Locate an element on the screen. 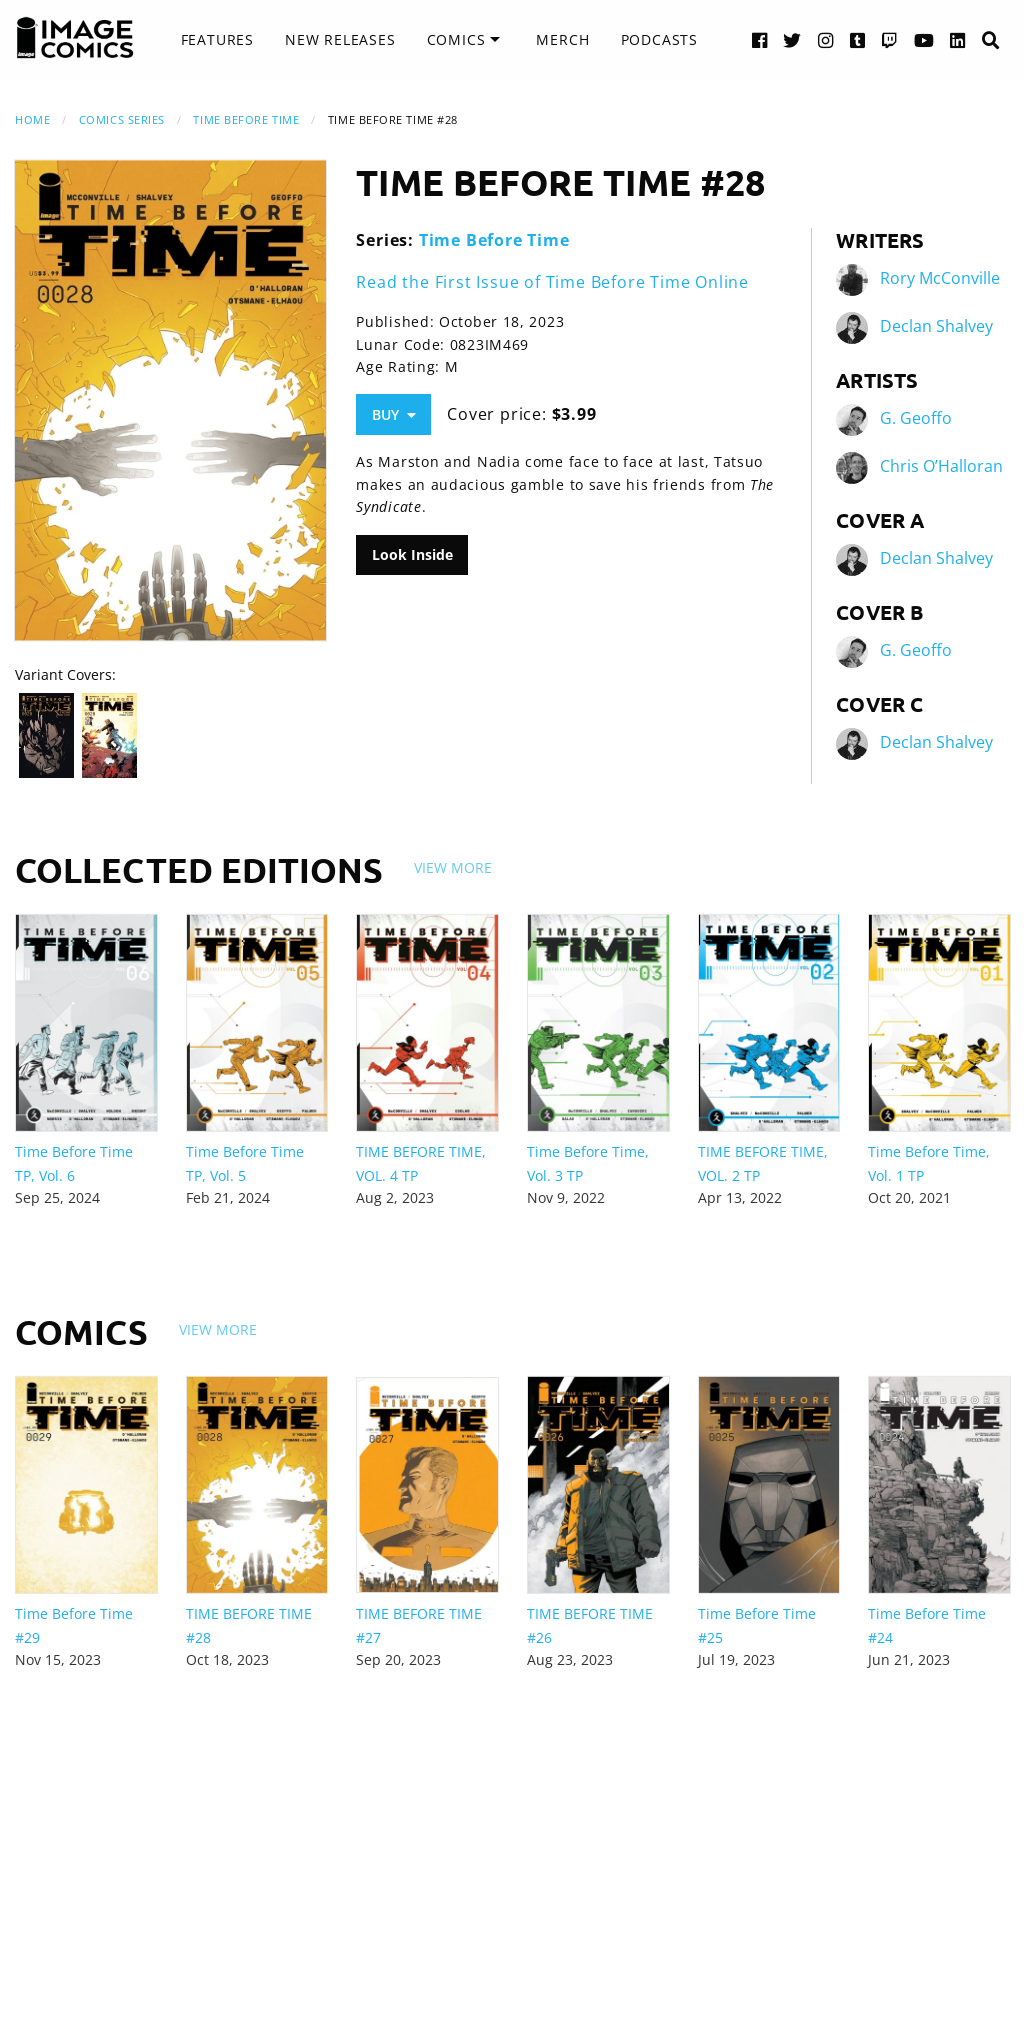 The height and width of the screenshot is (2021, 1024). [LinkedIn link] is located at coordinates (958, 39).